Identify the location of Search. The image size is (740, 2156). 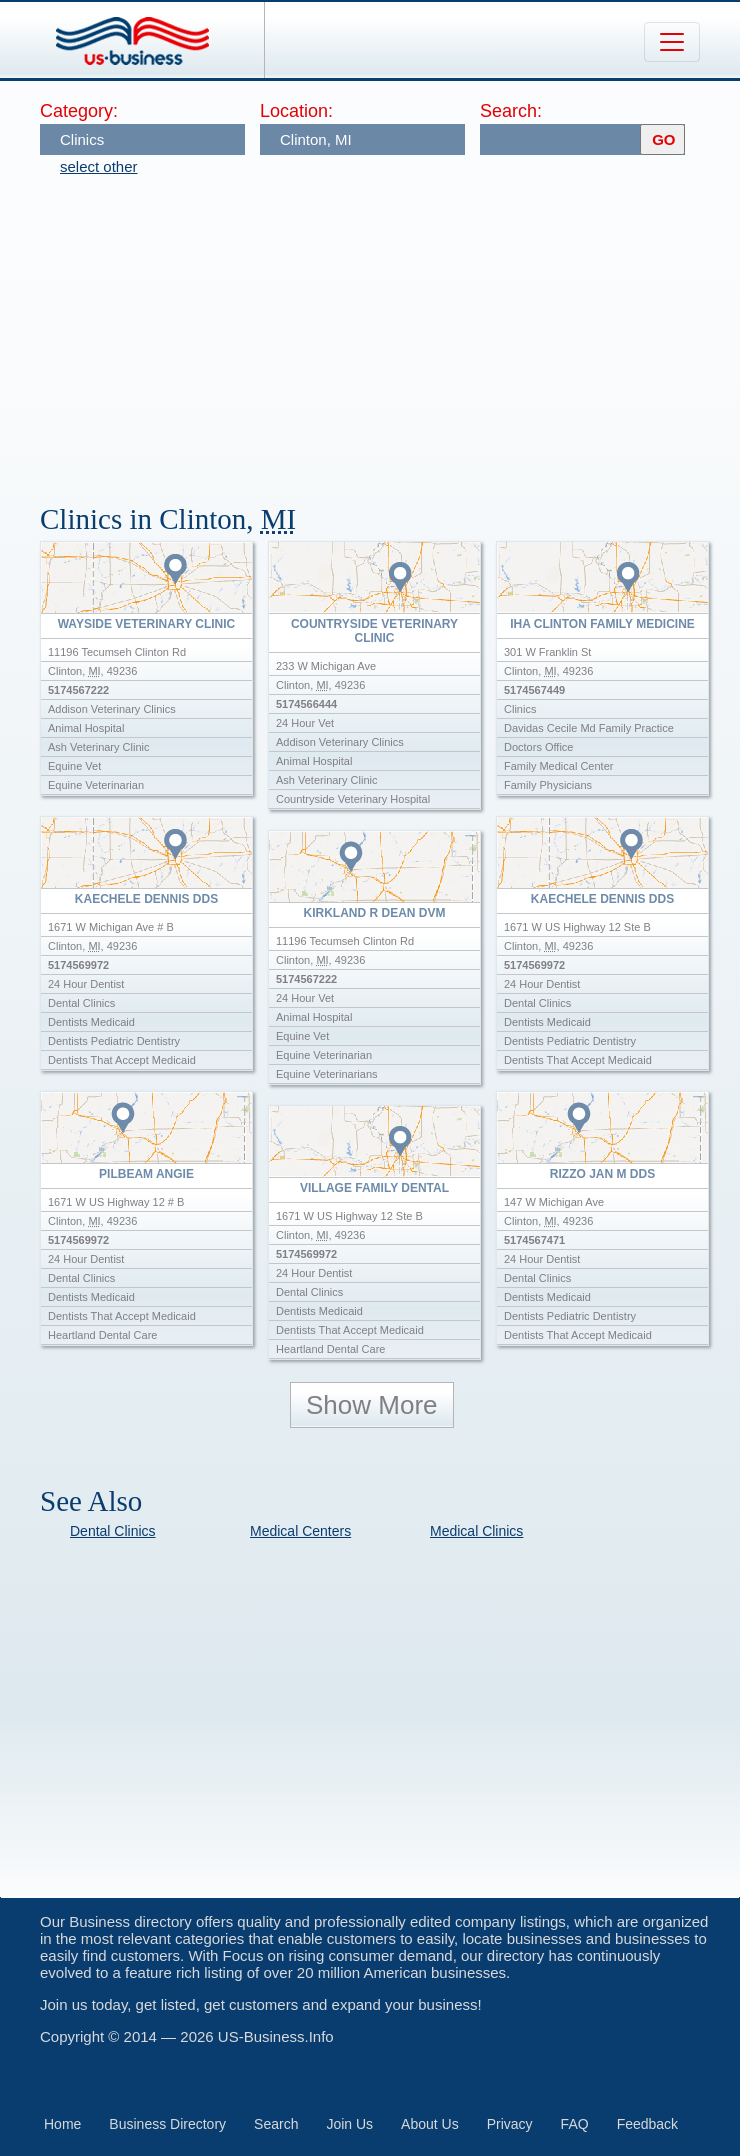
(276, 2124).